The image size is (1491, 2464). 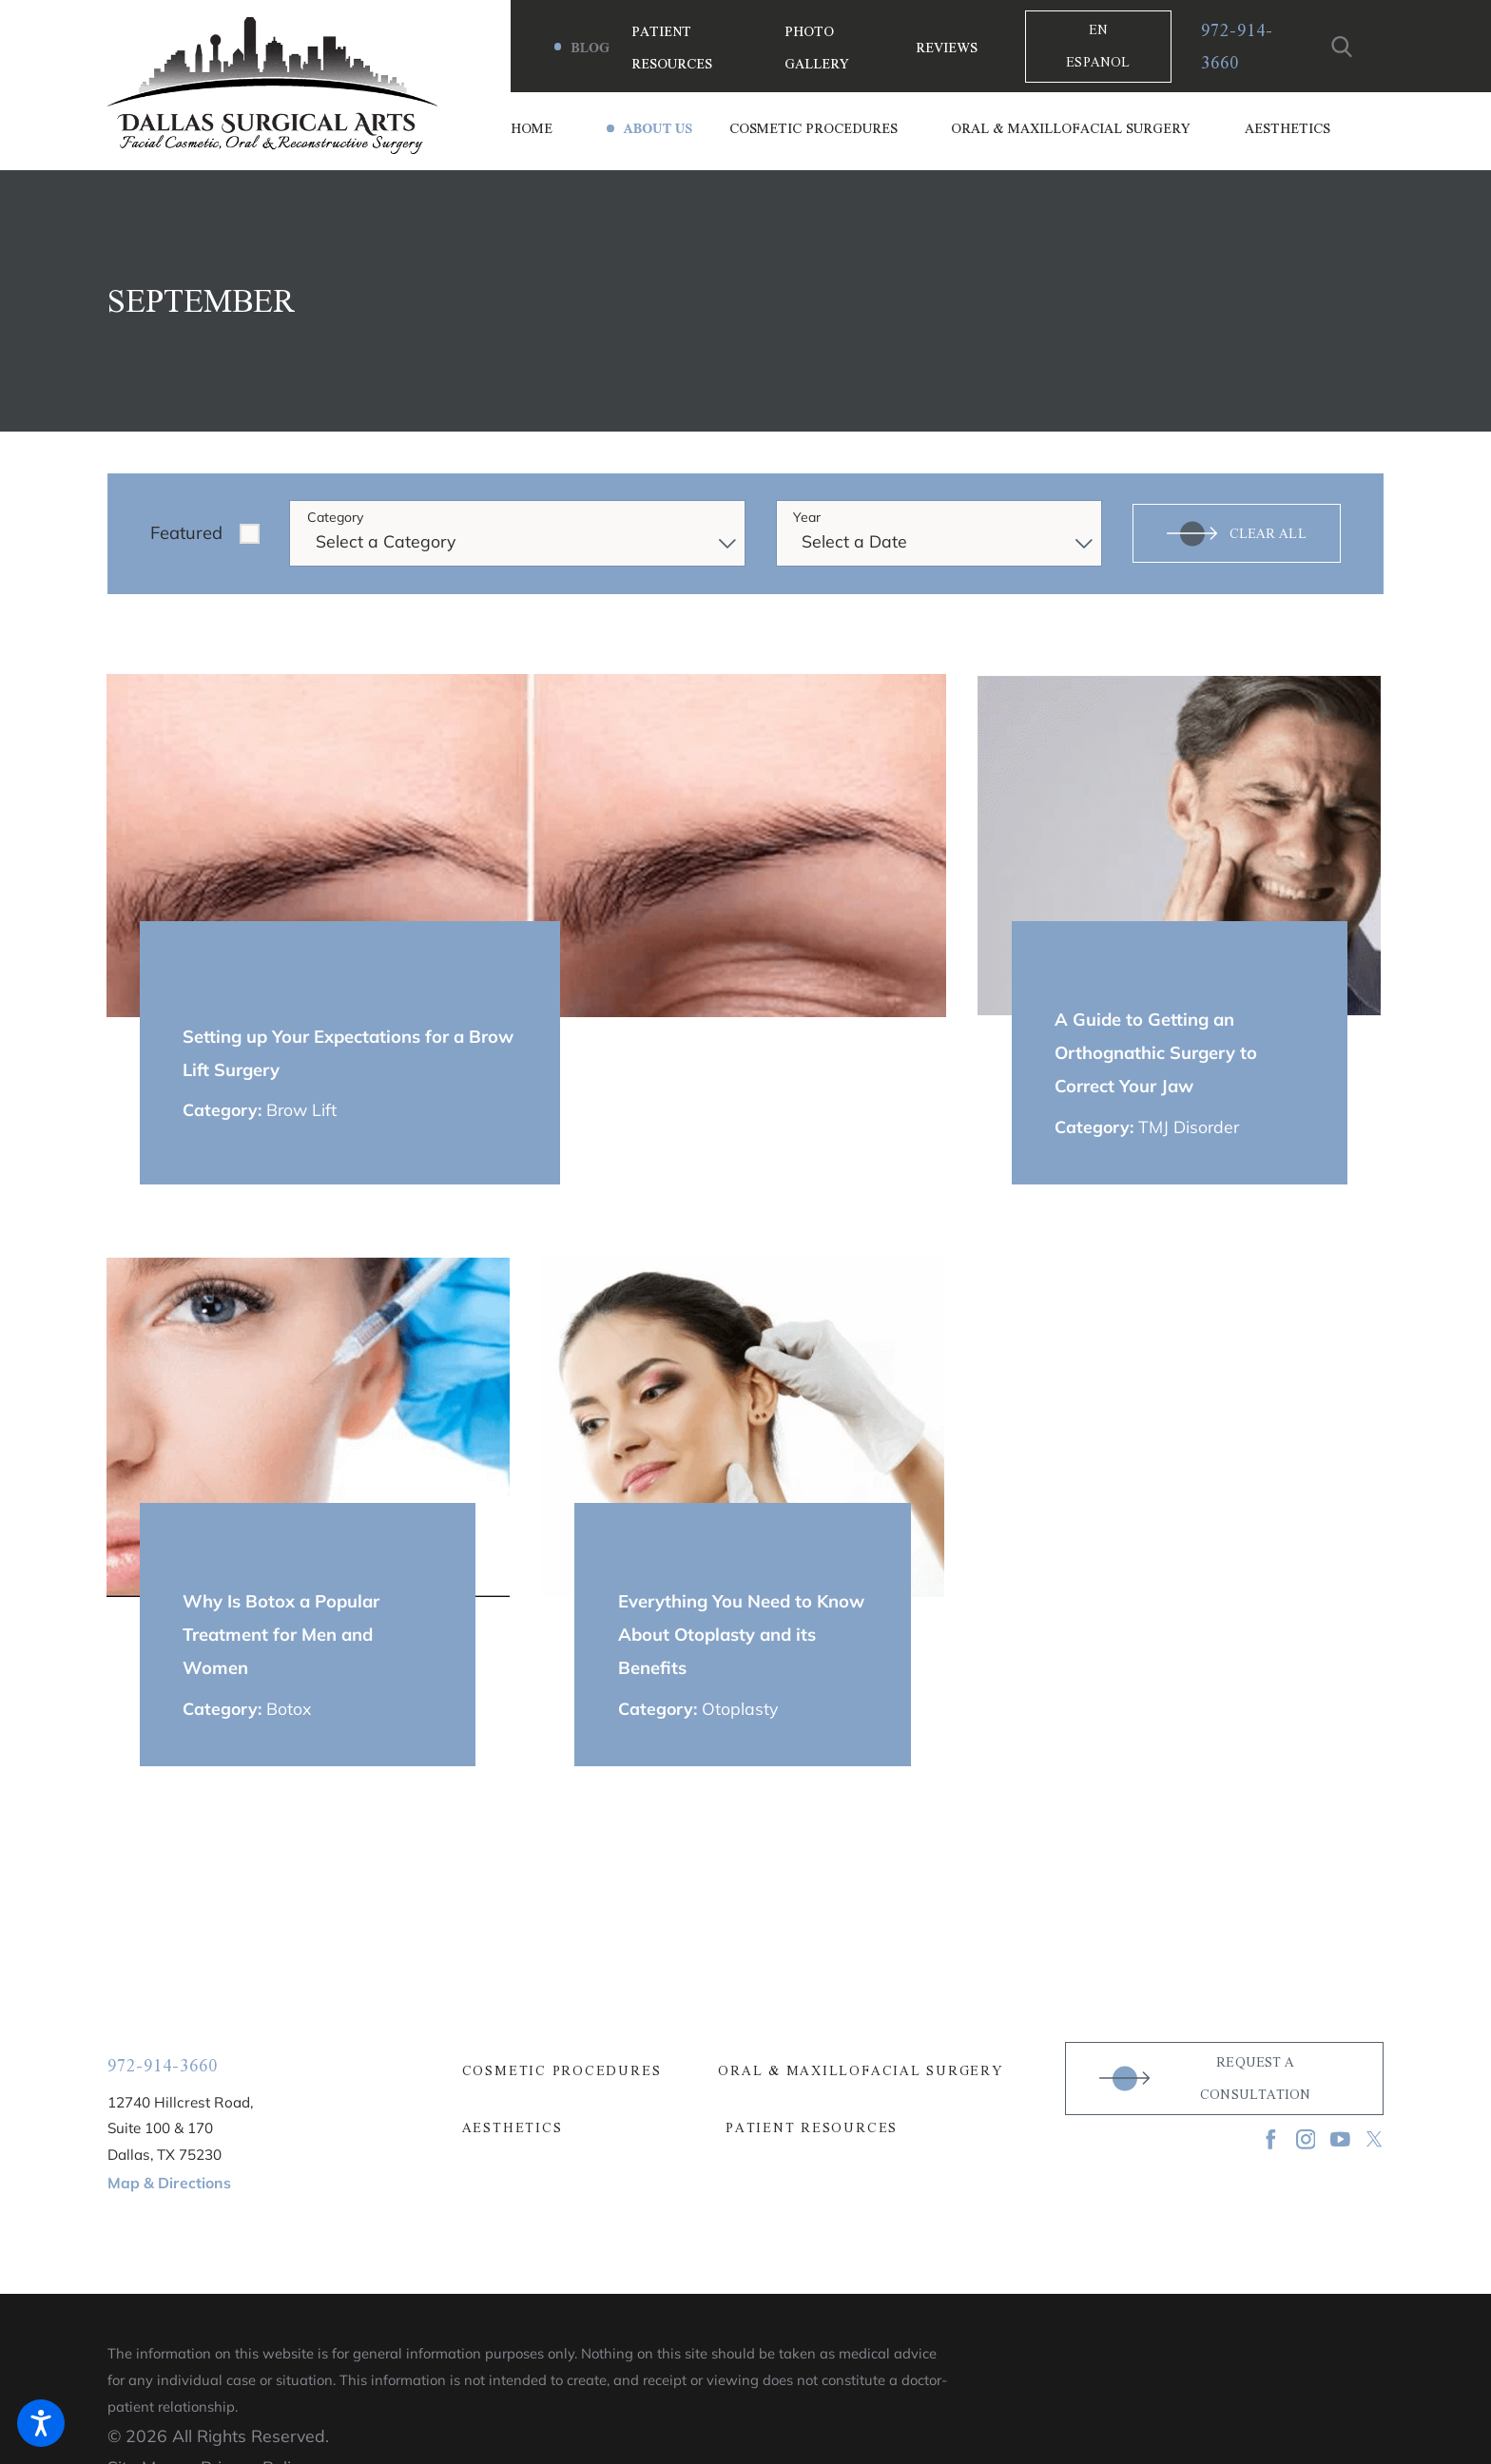 What do you see at coordinates (335, 518) in the screenshot?
I see `Category` at bounding box center [335, 518].